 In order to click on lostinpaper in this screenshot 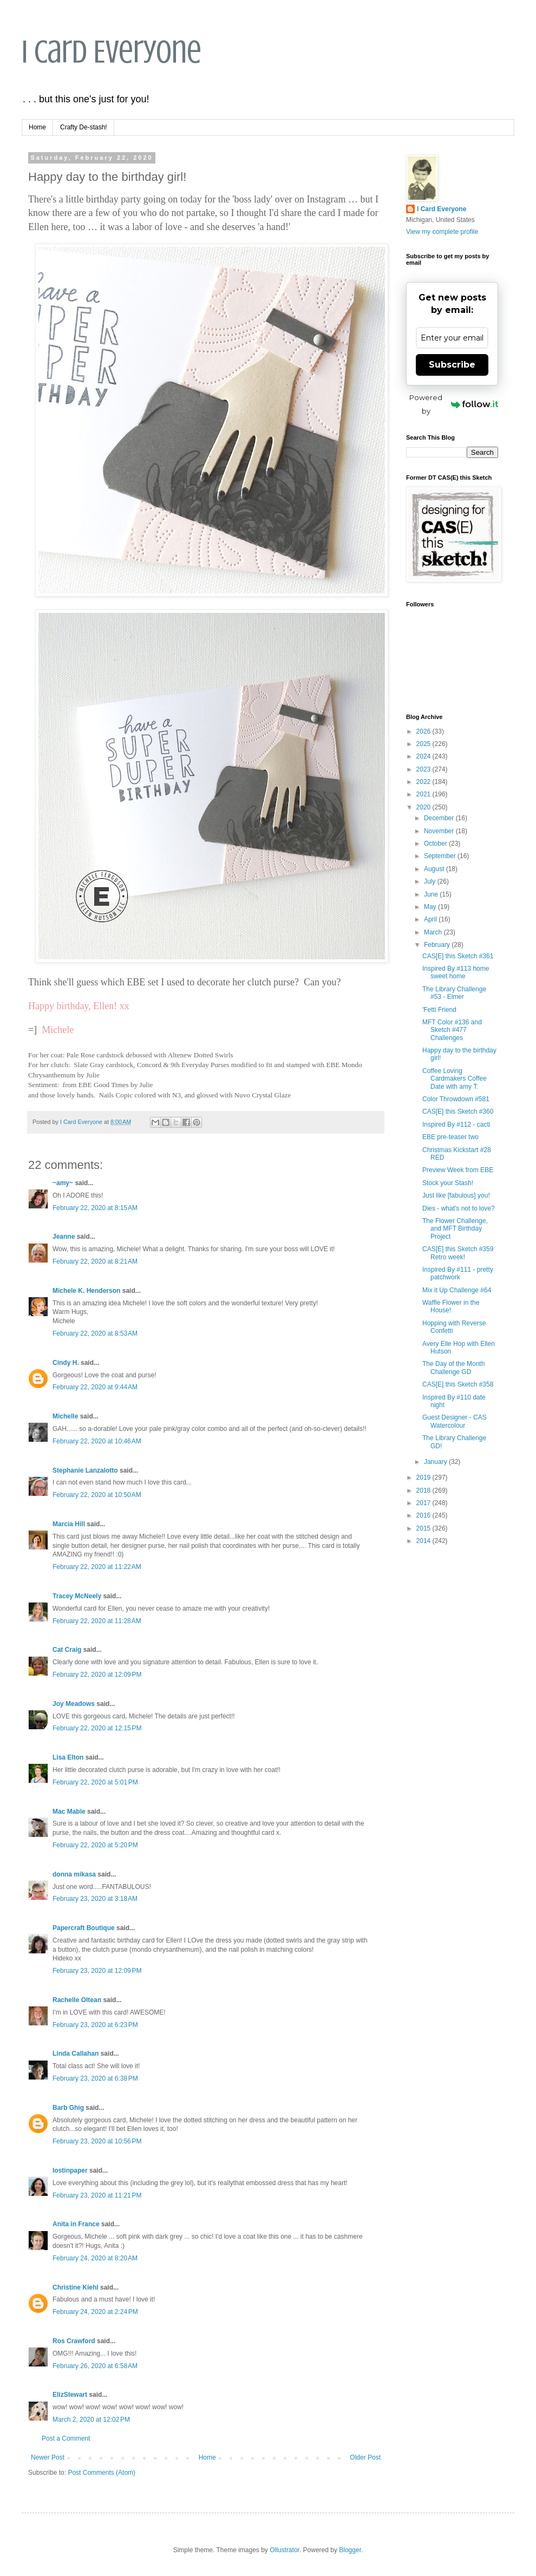, I will do `click(70, 2170)`.